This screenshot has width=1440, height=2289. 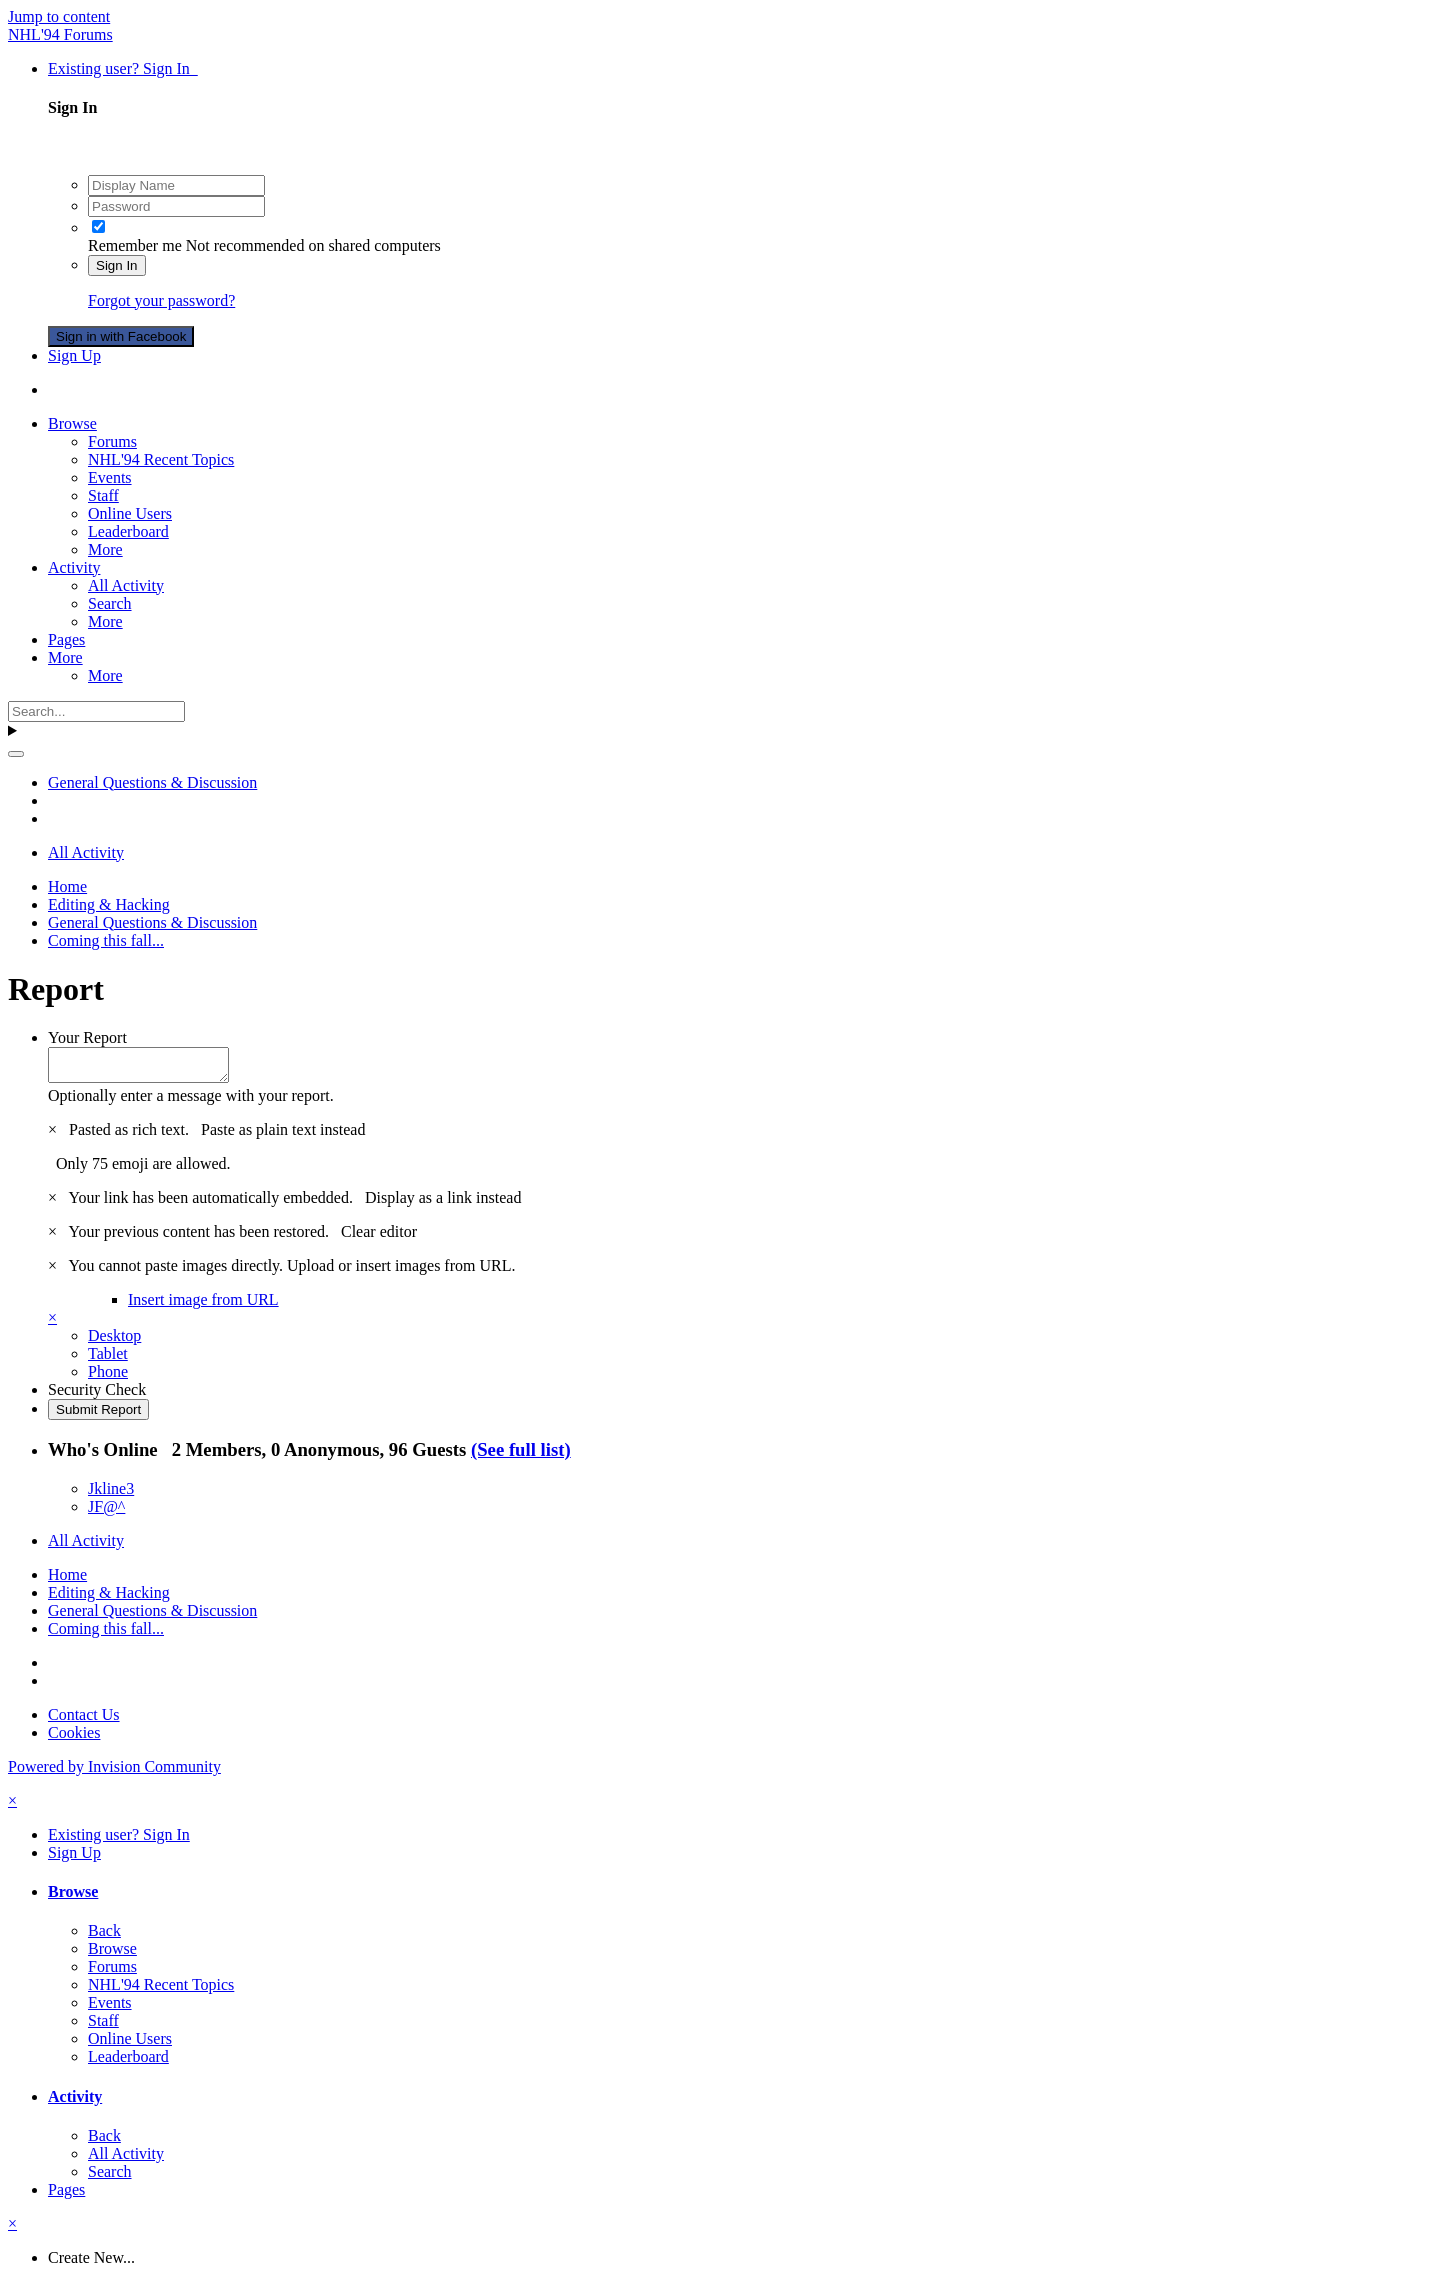 I want to click on Phone, so click(x=108, y=1377).